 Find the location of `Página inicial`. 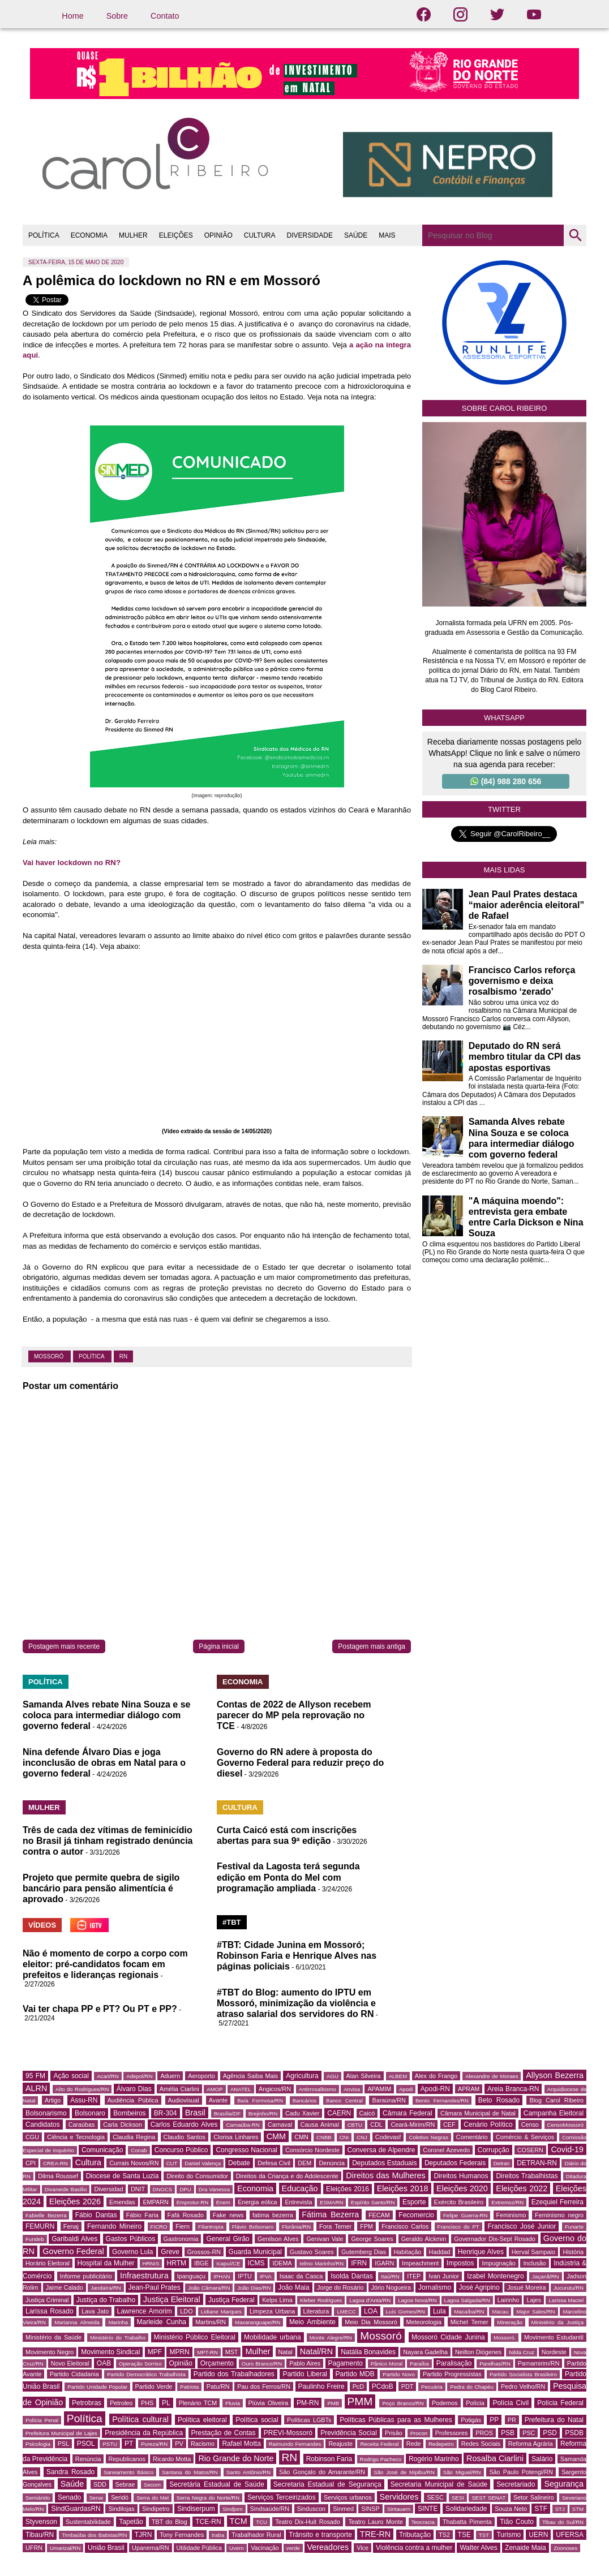

Página inicial is located at coordinates (219, 1646).